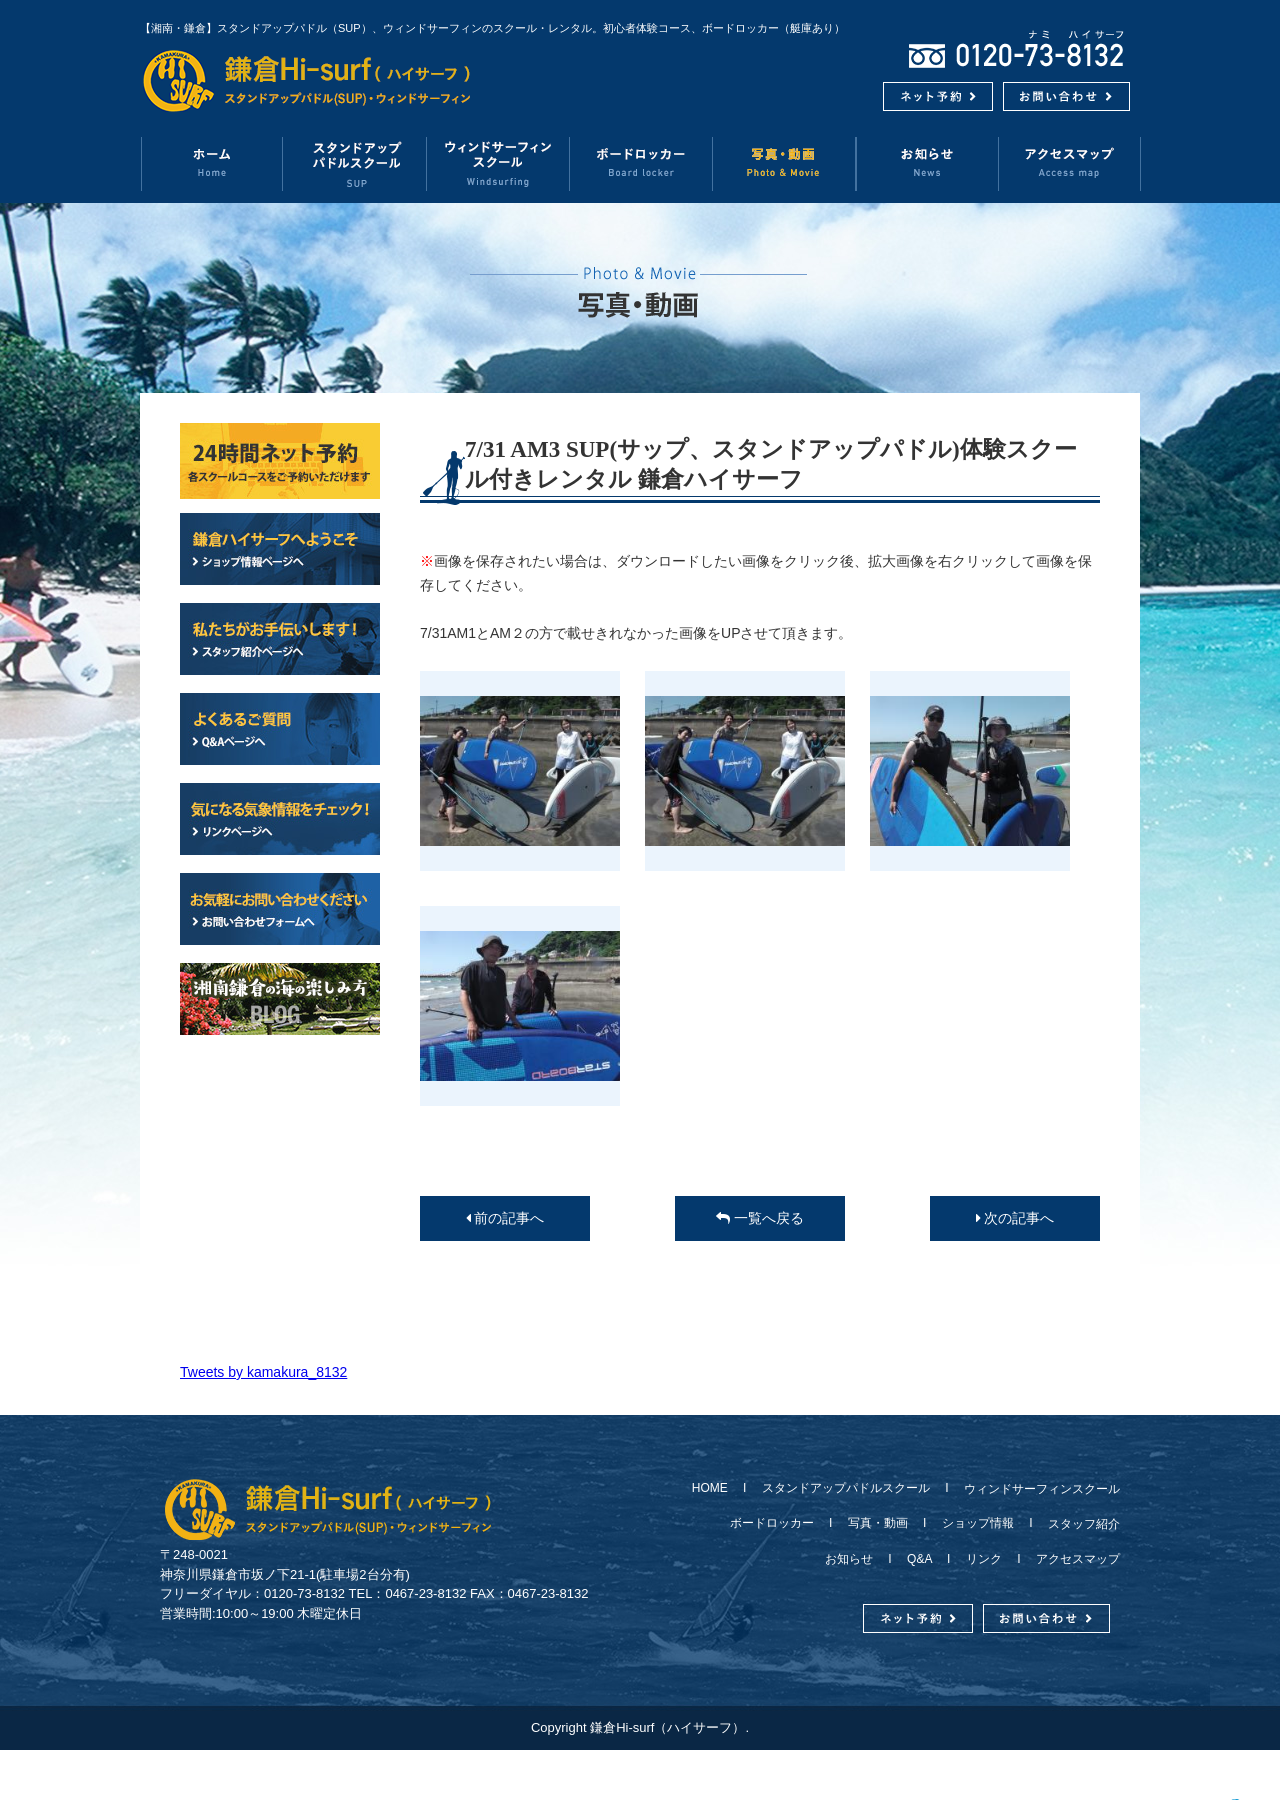  Describe the element at coordinates (211, 163) in the screenshot. I see `ホーム` at that location.